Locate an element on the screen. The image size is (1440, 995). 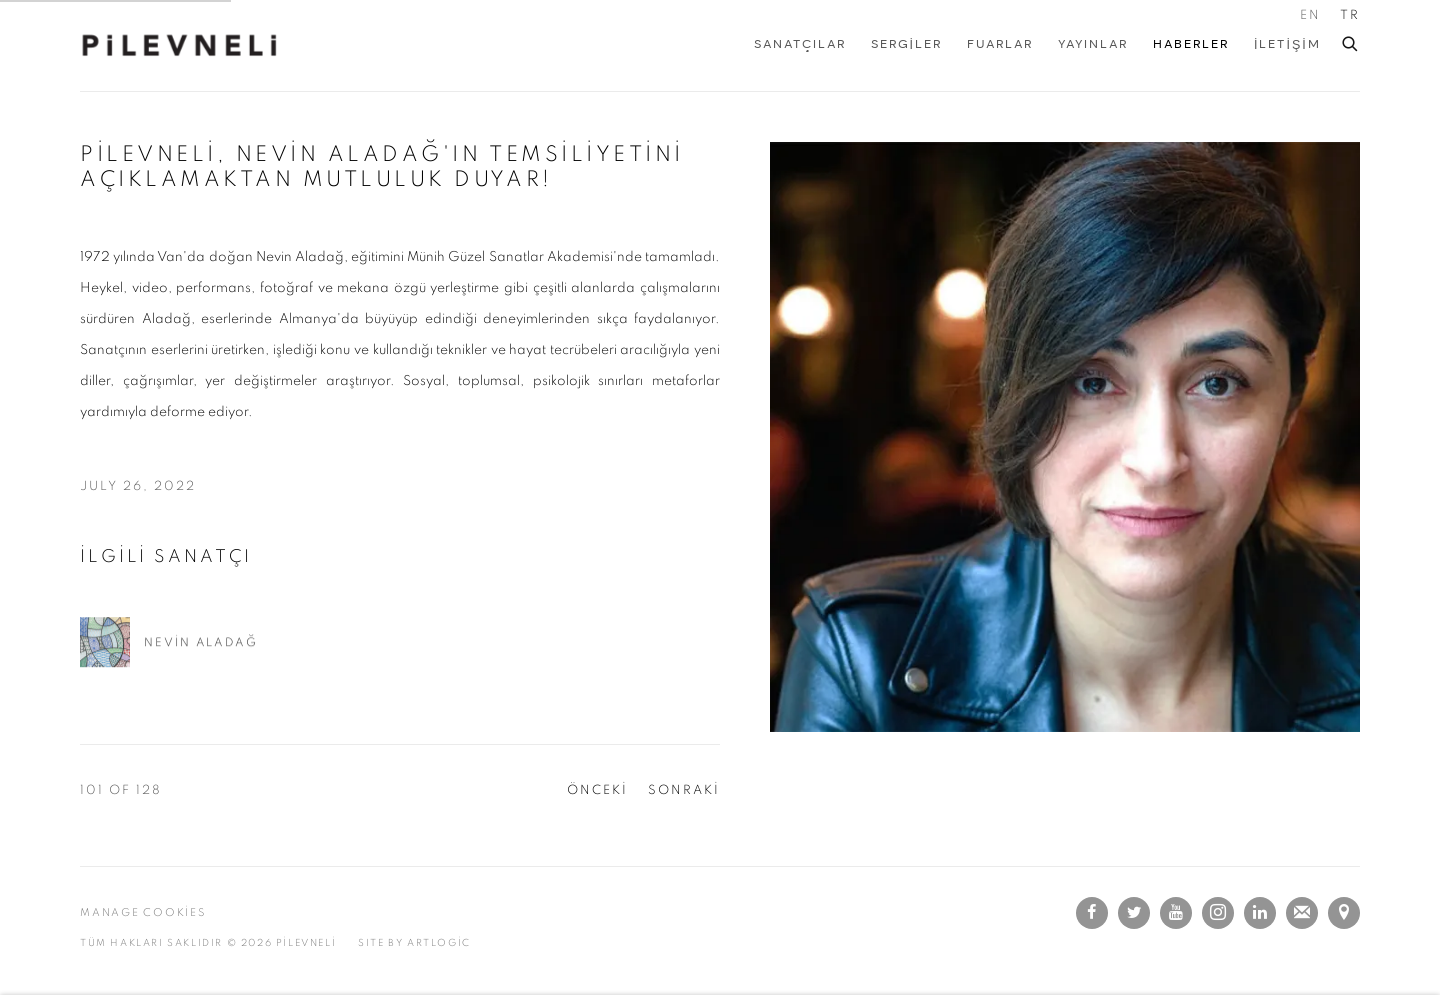
Facebook [Facebook, opens in a new tab. (Link goes to a different website and opens in a new window).] is located at coordinates (1092, 913).